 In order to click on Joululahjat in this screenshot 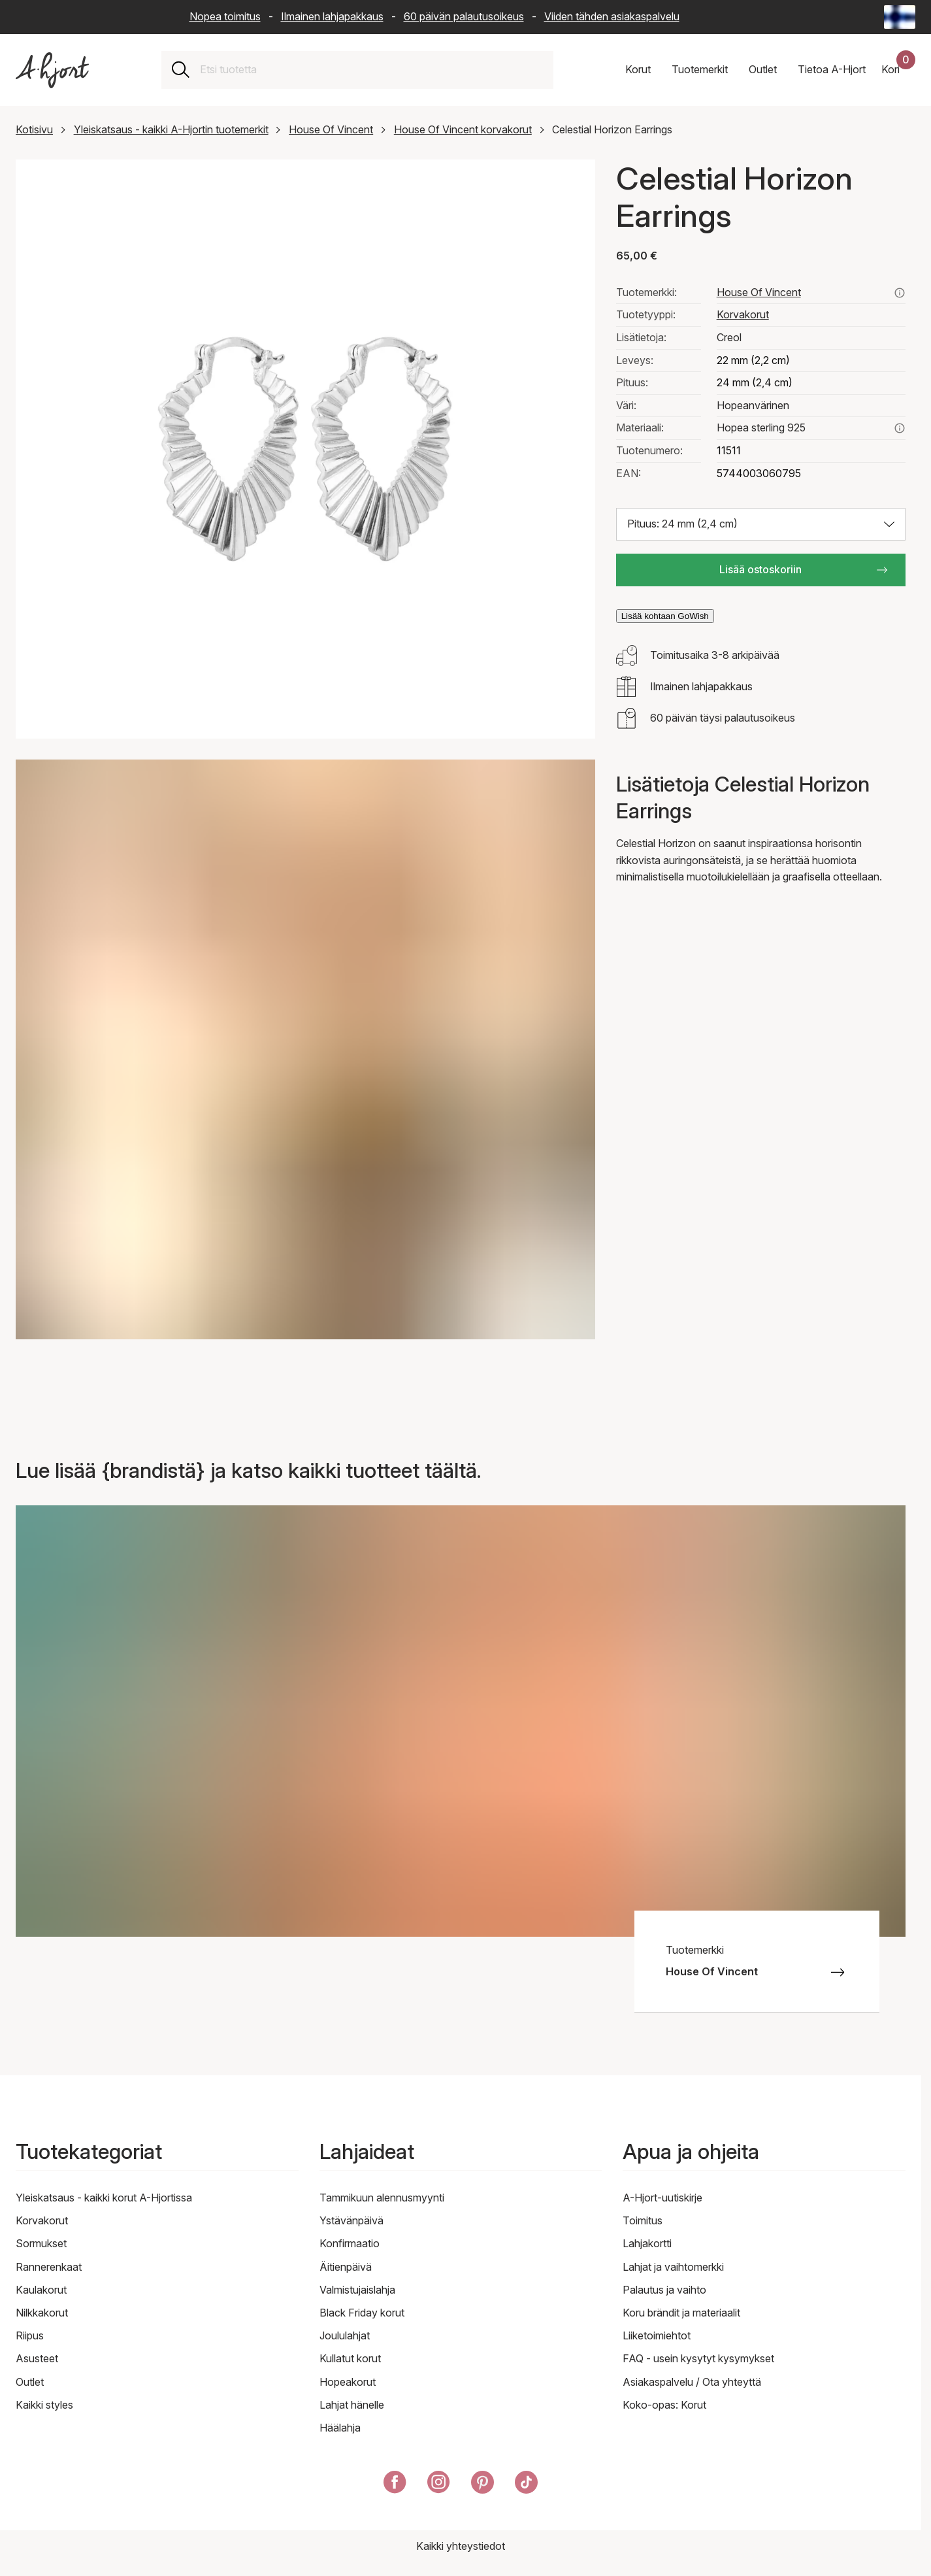, I will do `click(344, 2335)`.